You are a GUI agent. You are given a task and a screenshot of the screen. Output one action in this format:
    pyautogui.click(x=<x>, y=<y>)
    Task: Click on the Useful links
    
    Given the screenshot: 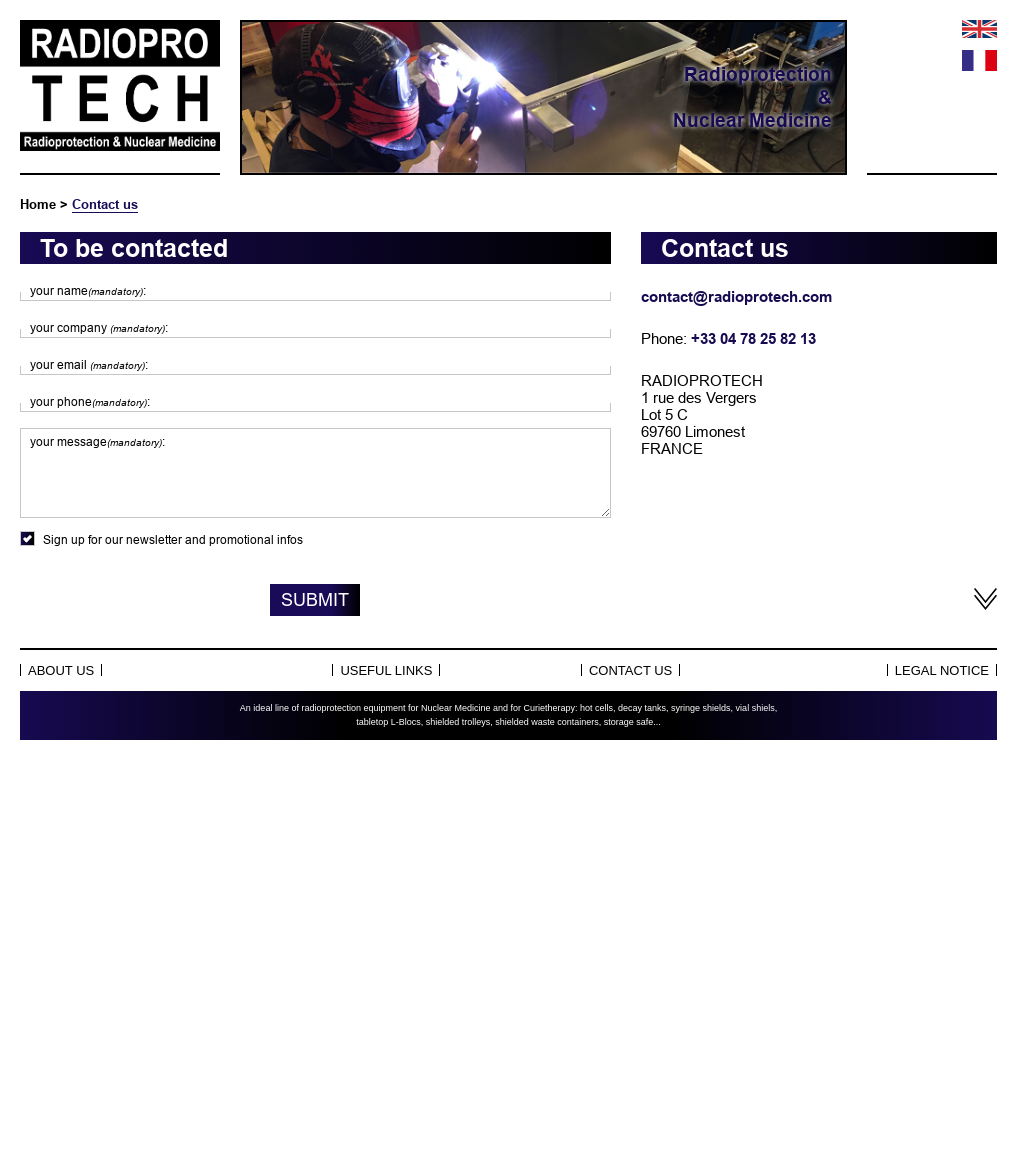 What is the action you would take?
    pyautogui.click(x=386, y=670)
    